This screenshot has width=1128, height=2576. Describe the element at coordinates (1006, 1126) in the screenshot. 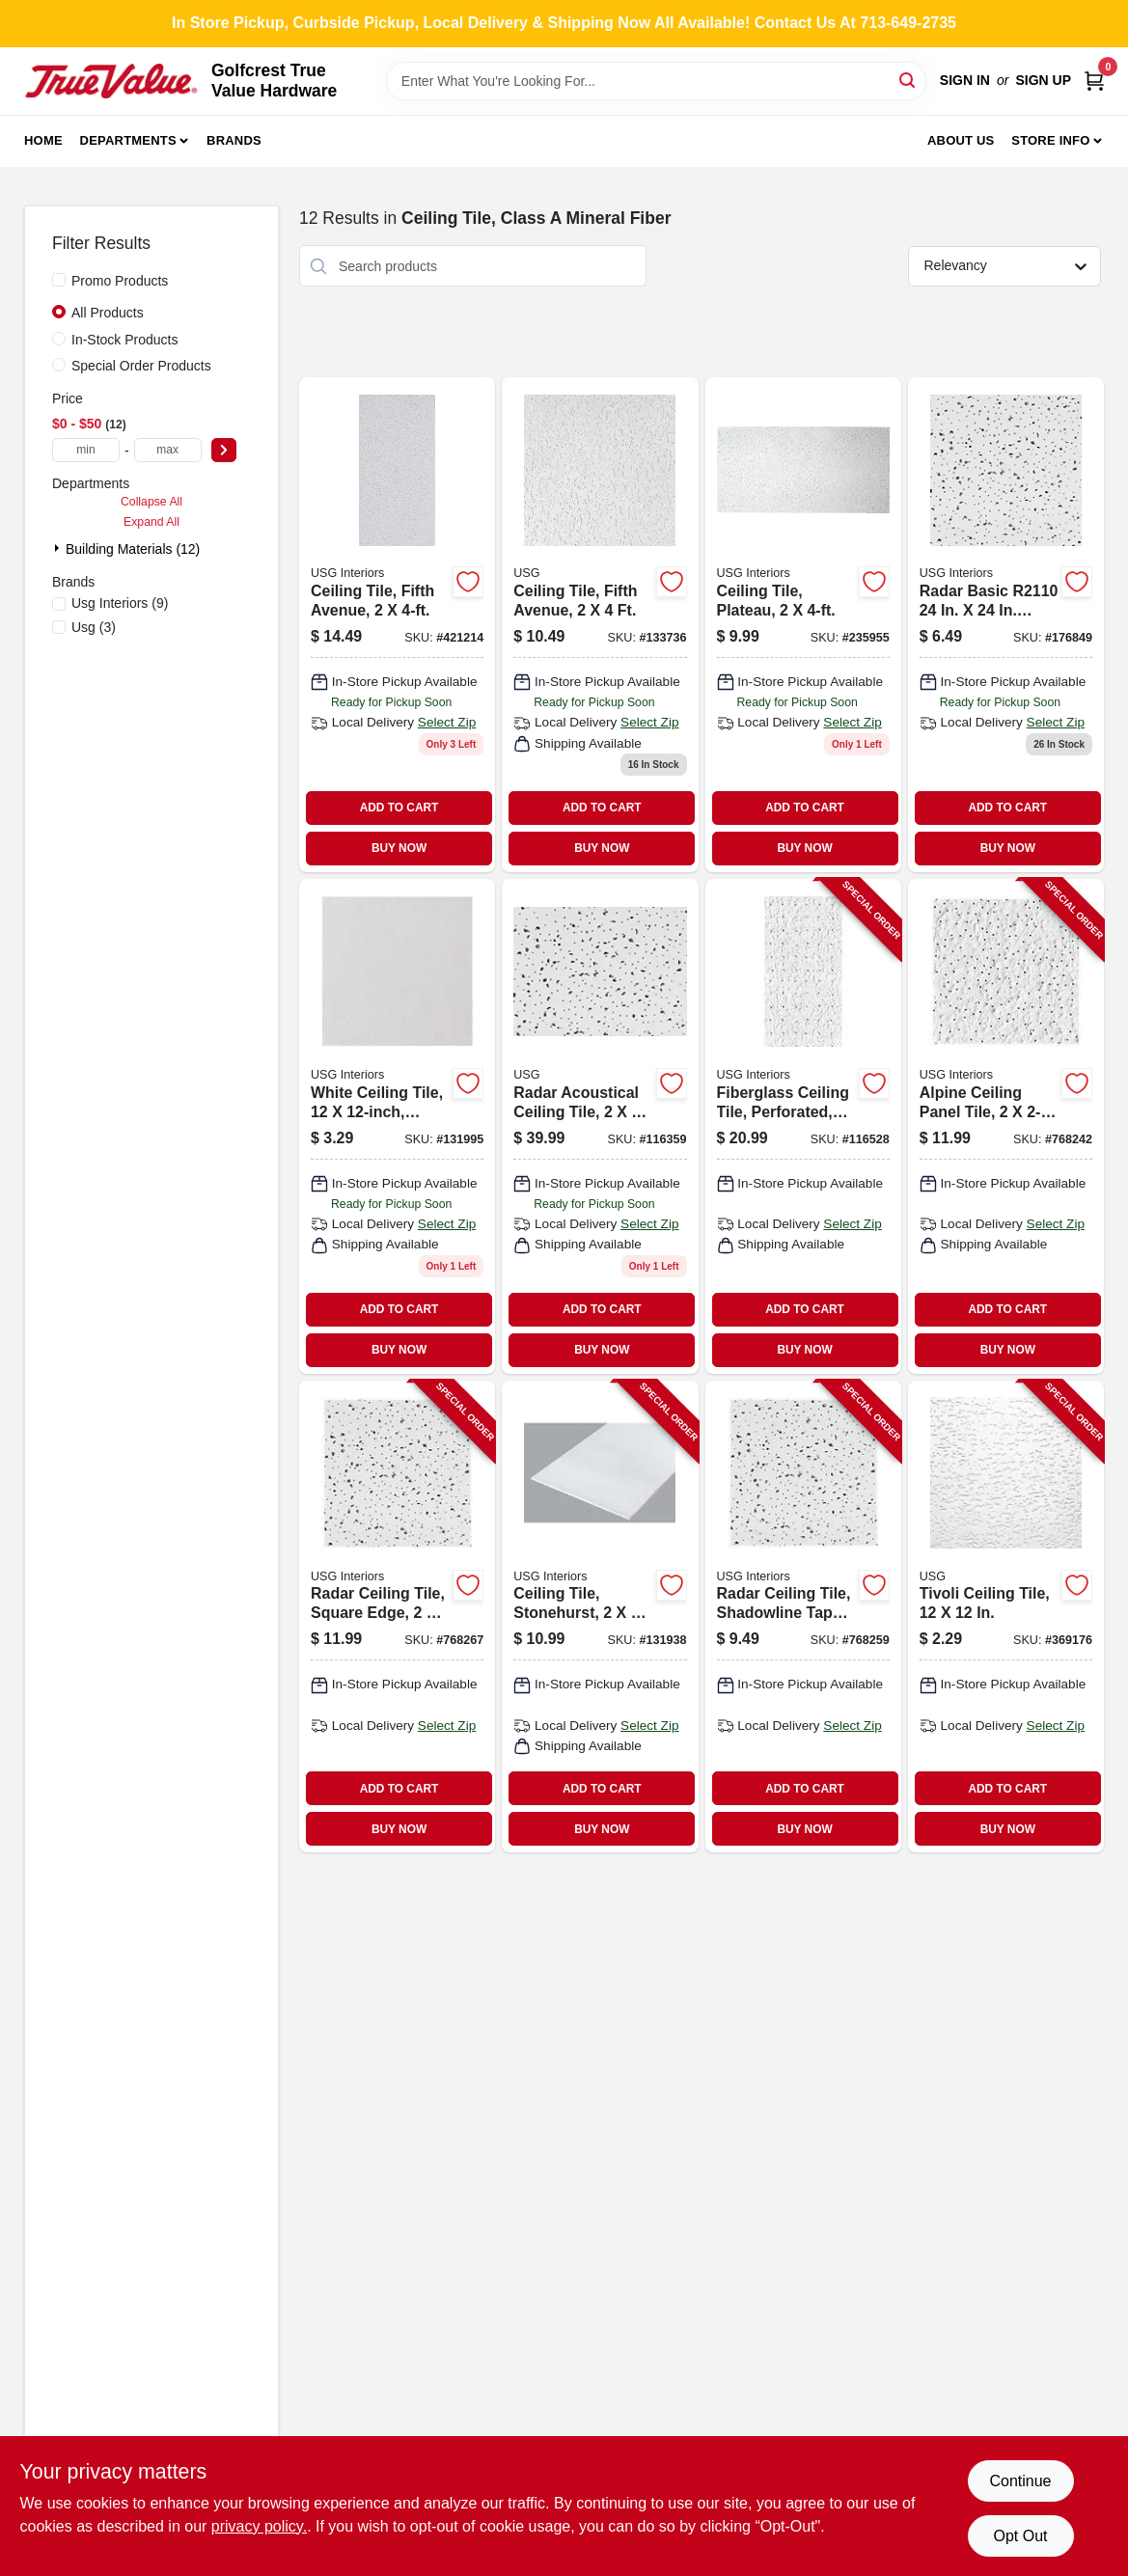

I see `[Go to alpine-ceiling-panel-tile-081098011659-768242 product page]` at that location.